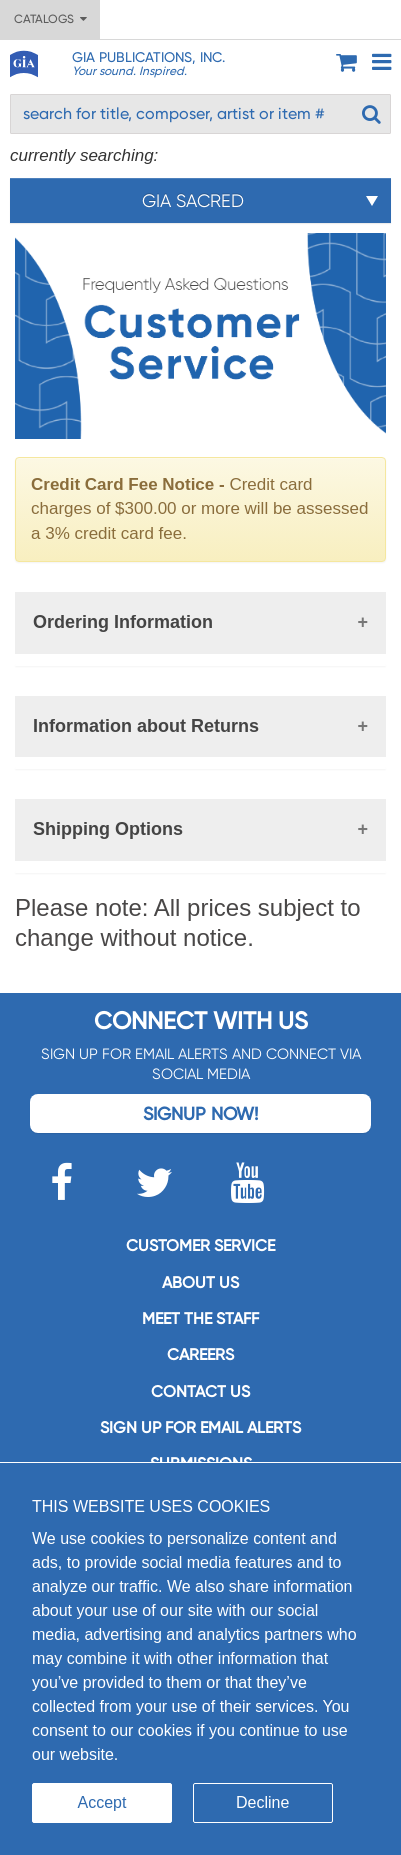 Image resolution: width=401 pixels, height=1855 pixels. Describe the element at coordinates (200, 1113) in the screenshot. I see `Signup Now!` at that location.